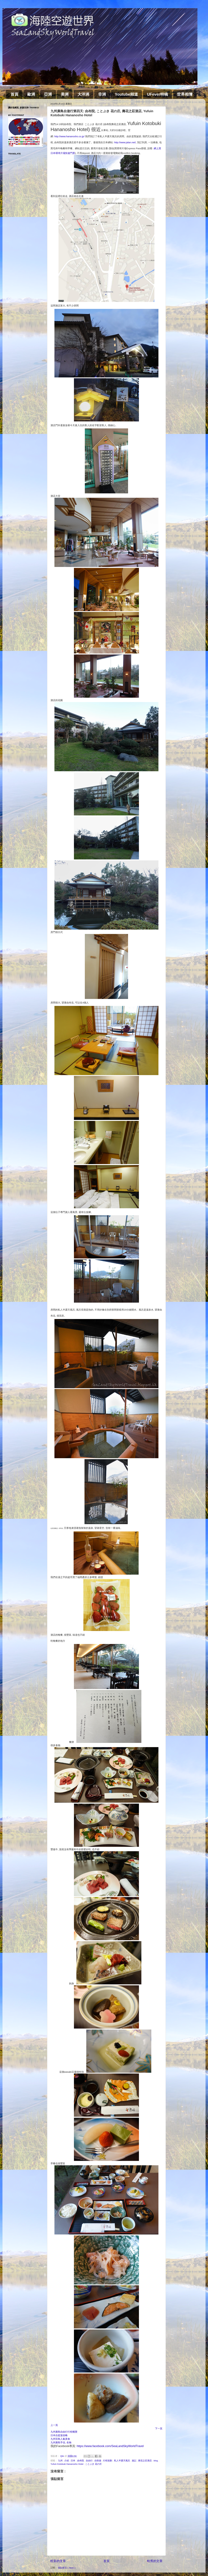 Image resolution: width=208 pixels, height=2576 pixels. Describe the element at coordinates (108, 2460) in the screenshot. I see `行程規劃` at that location.